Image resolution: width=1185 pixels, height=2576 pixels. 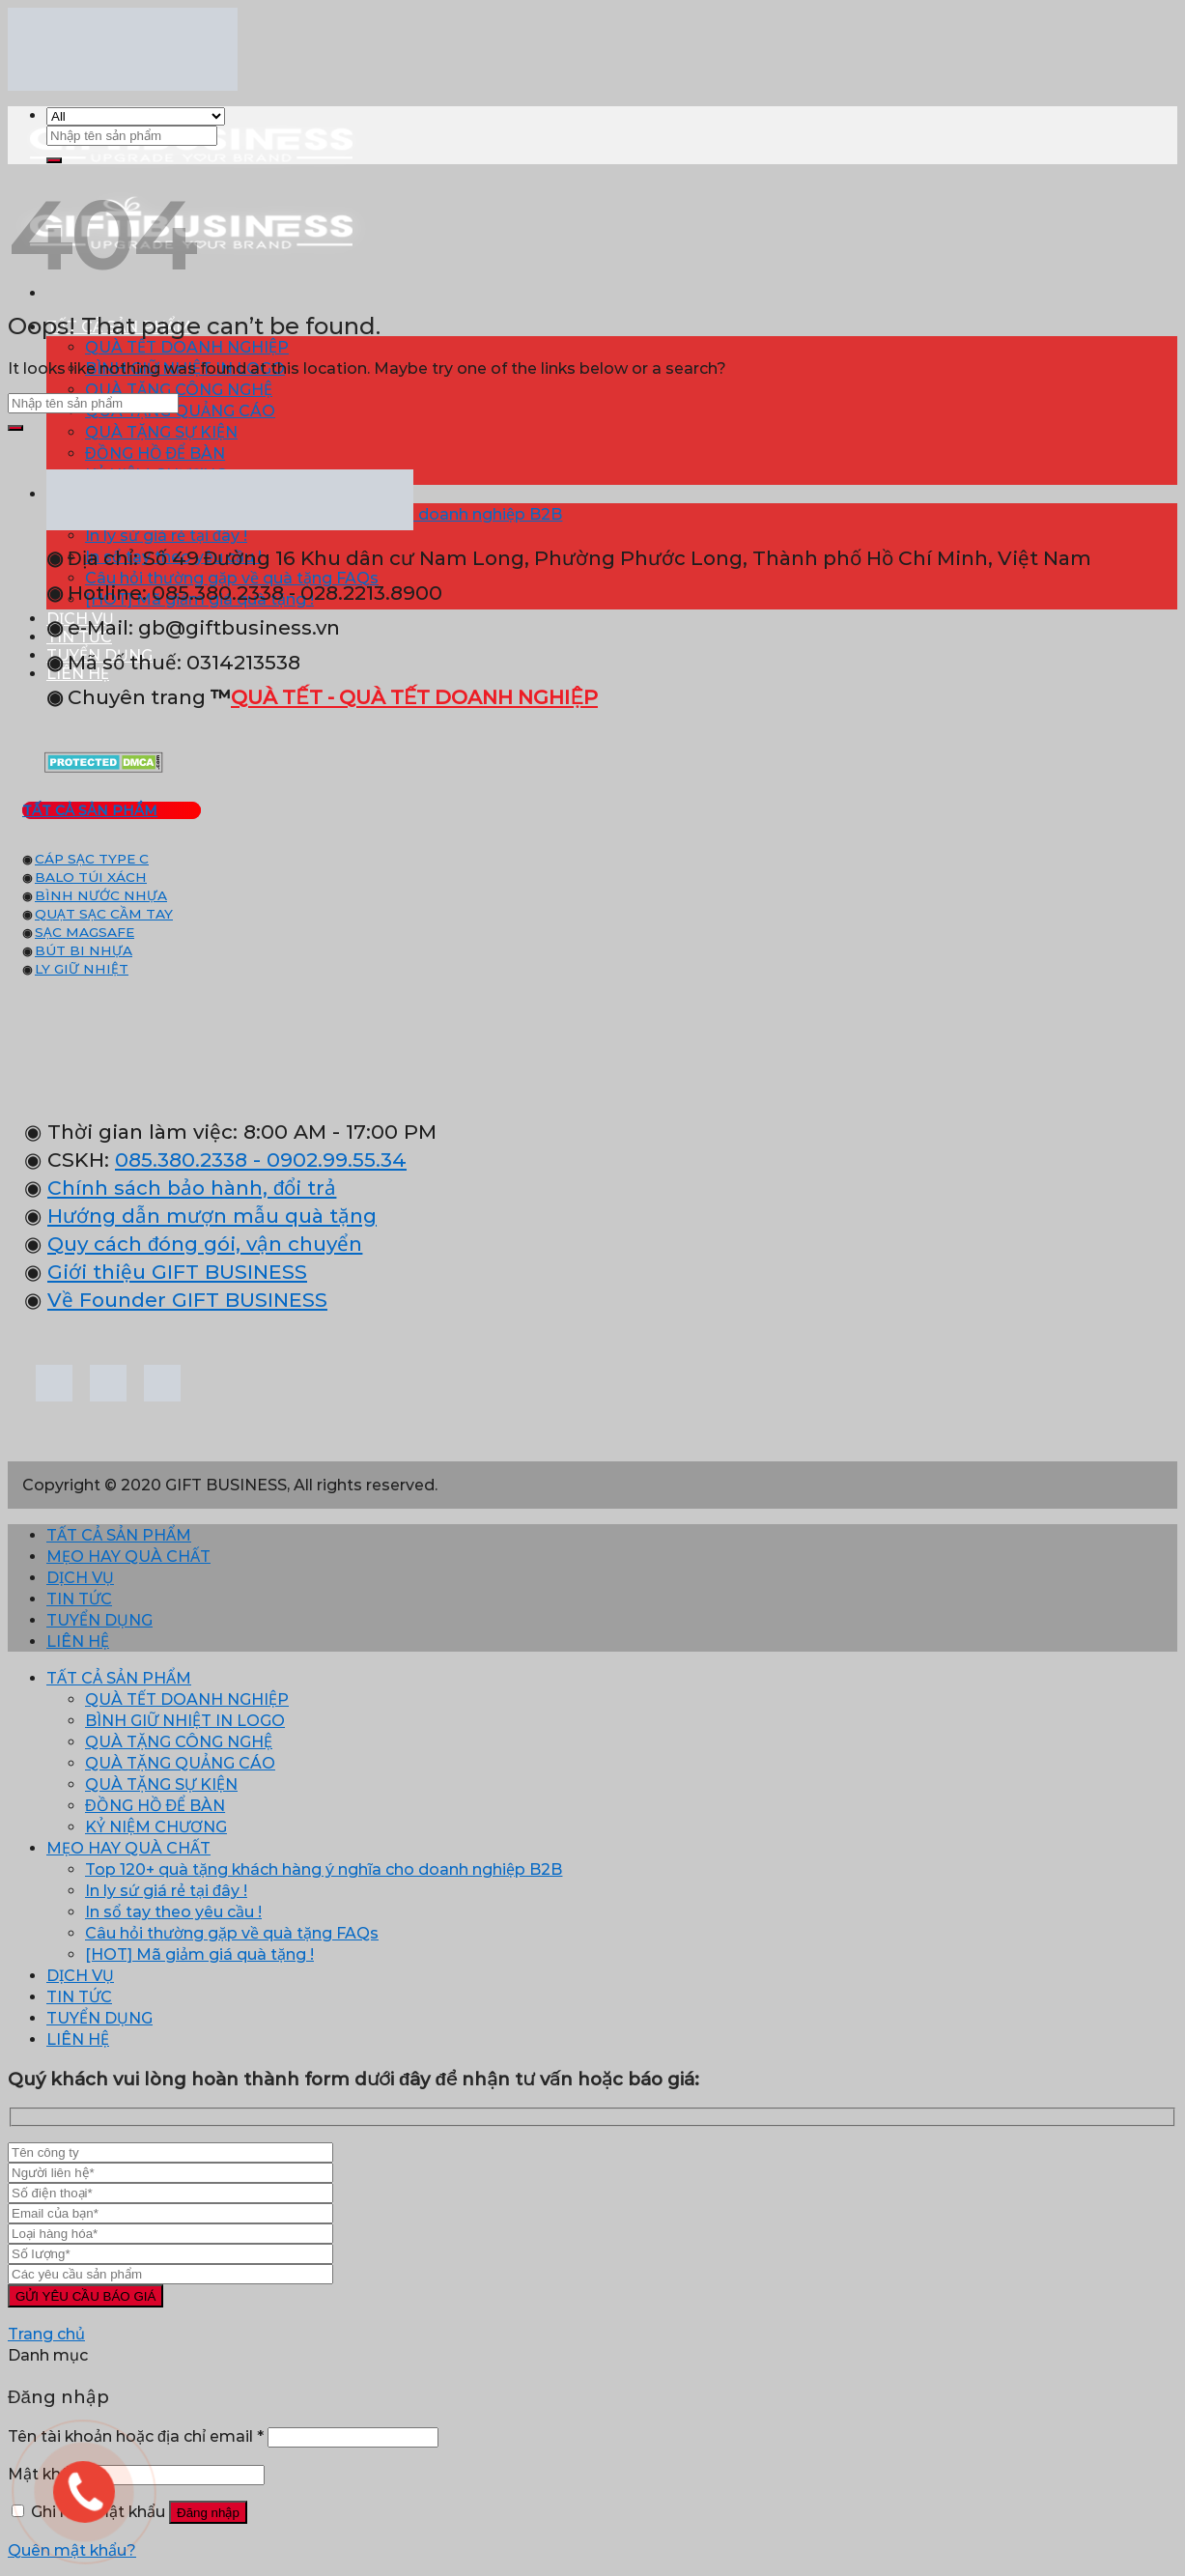 I want to click on QUÀ TẶNG SỰ KIỆN, so click(x=161, y=432).